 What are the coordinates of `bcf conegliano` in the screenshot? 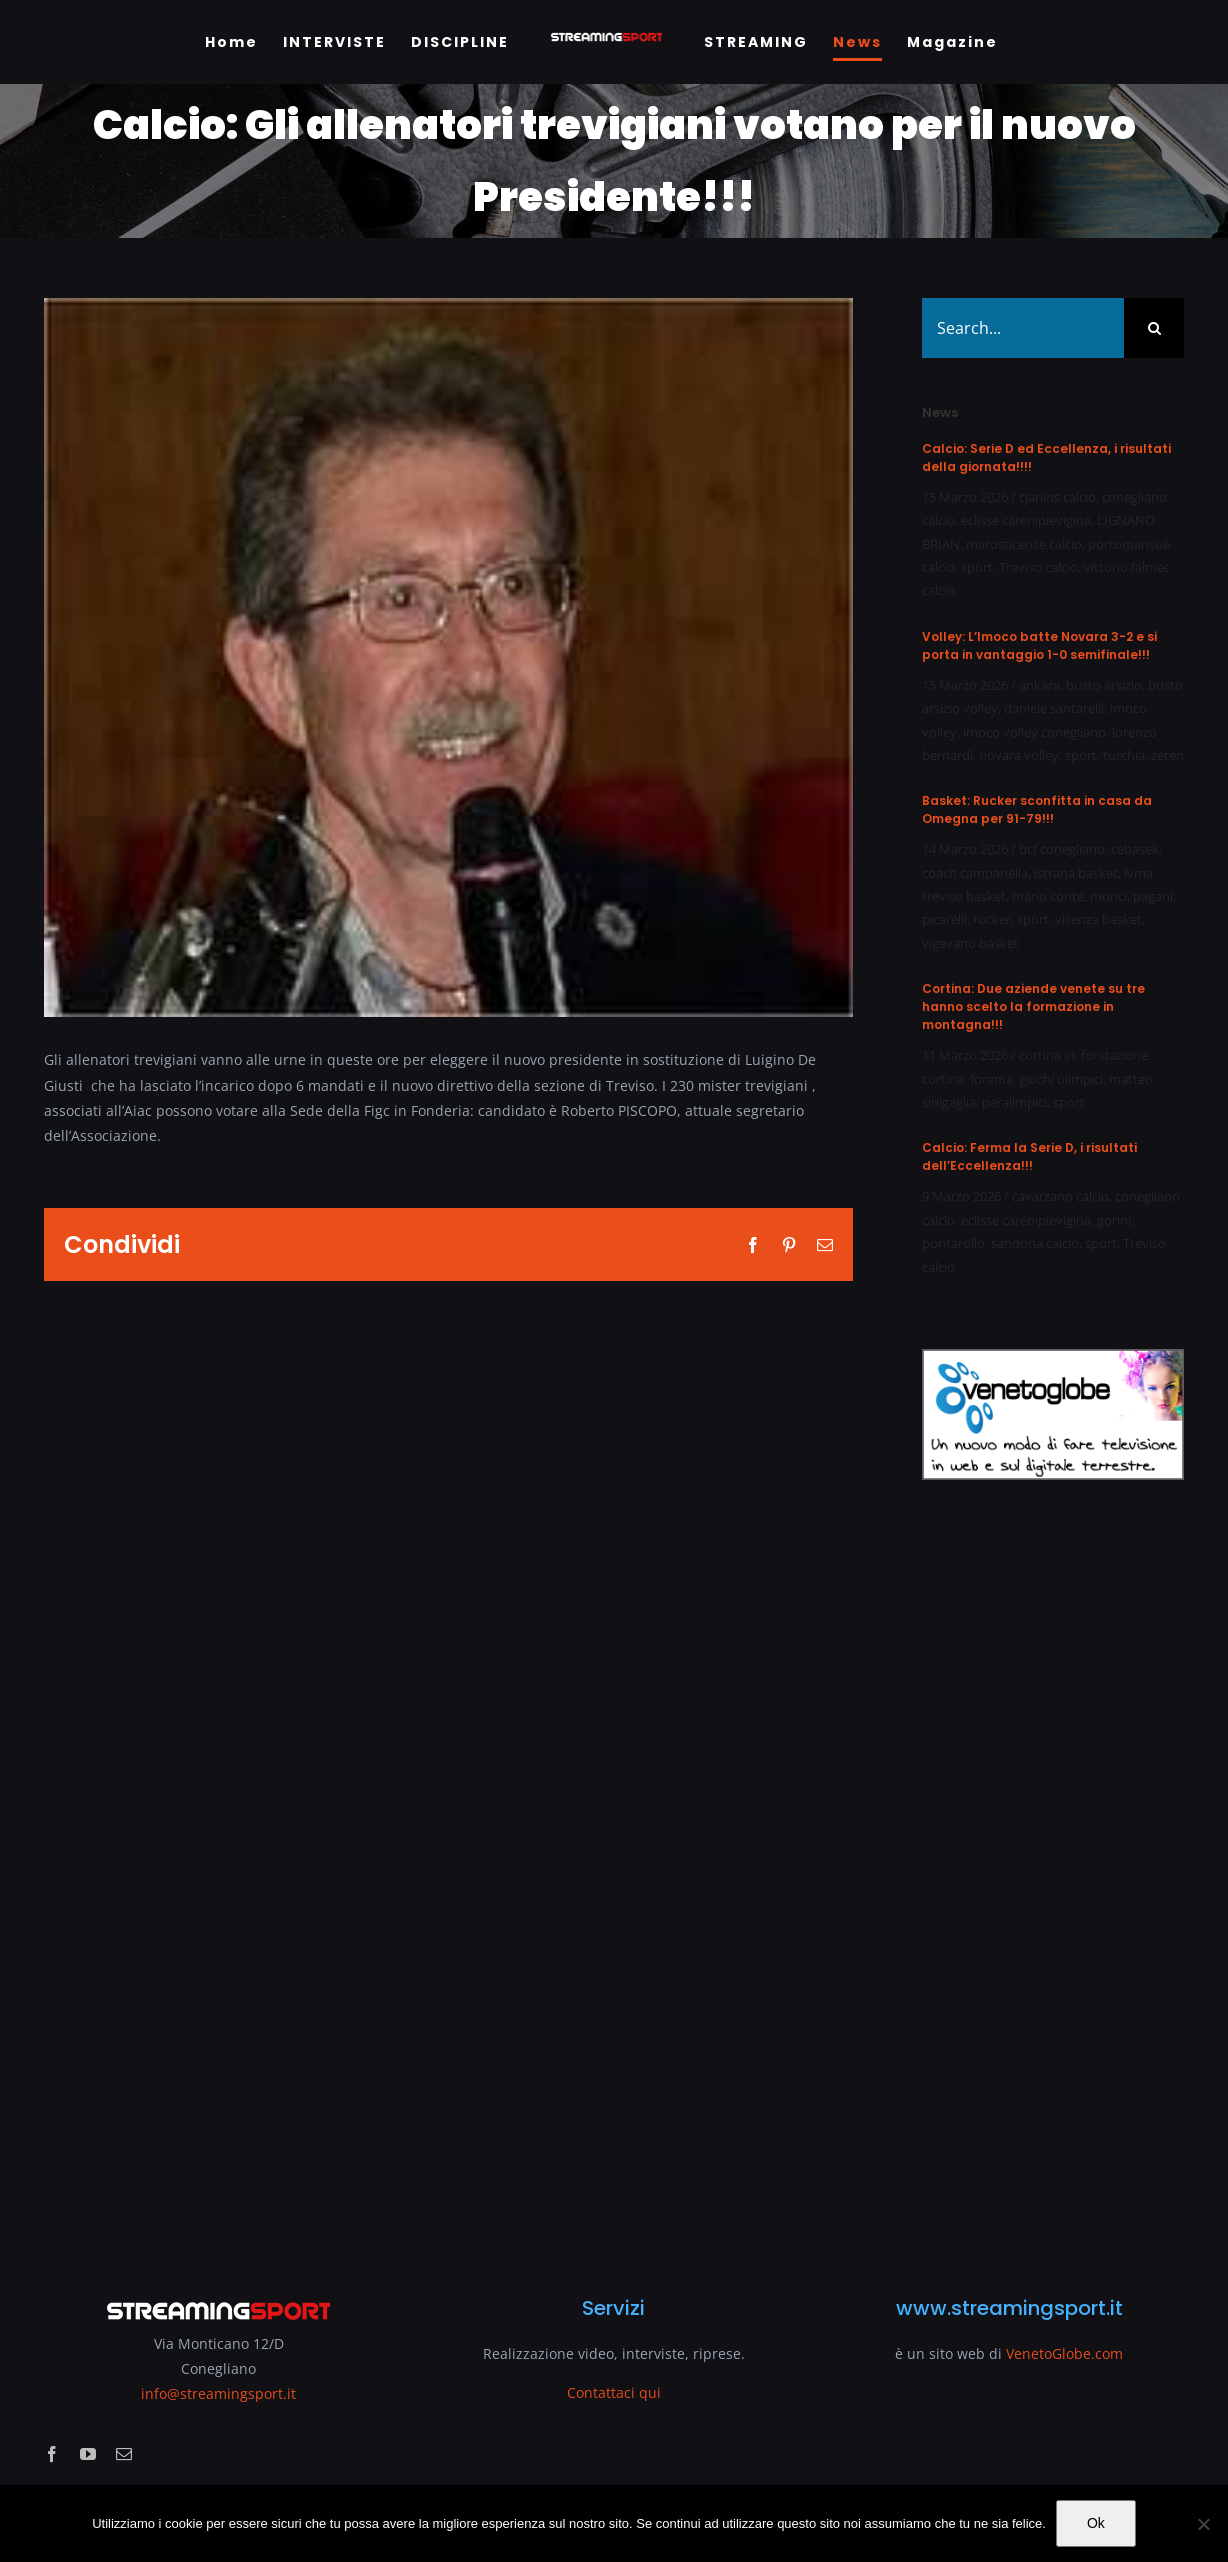 It's located at (1062, 849).